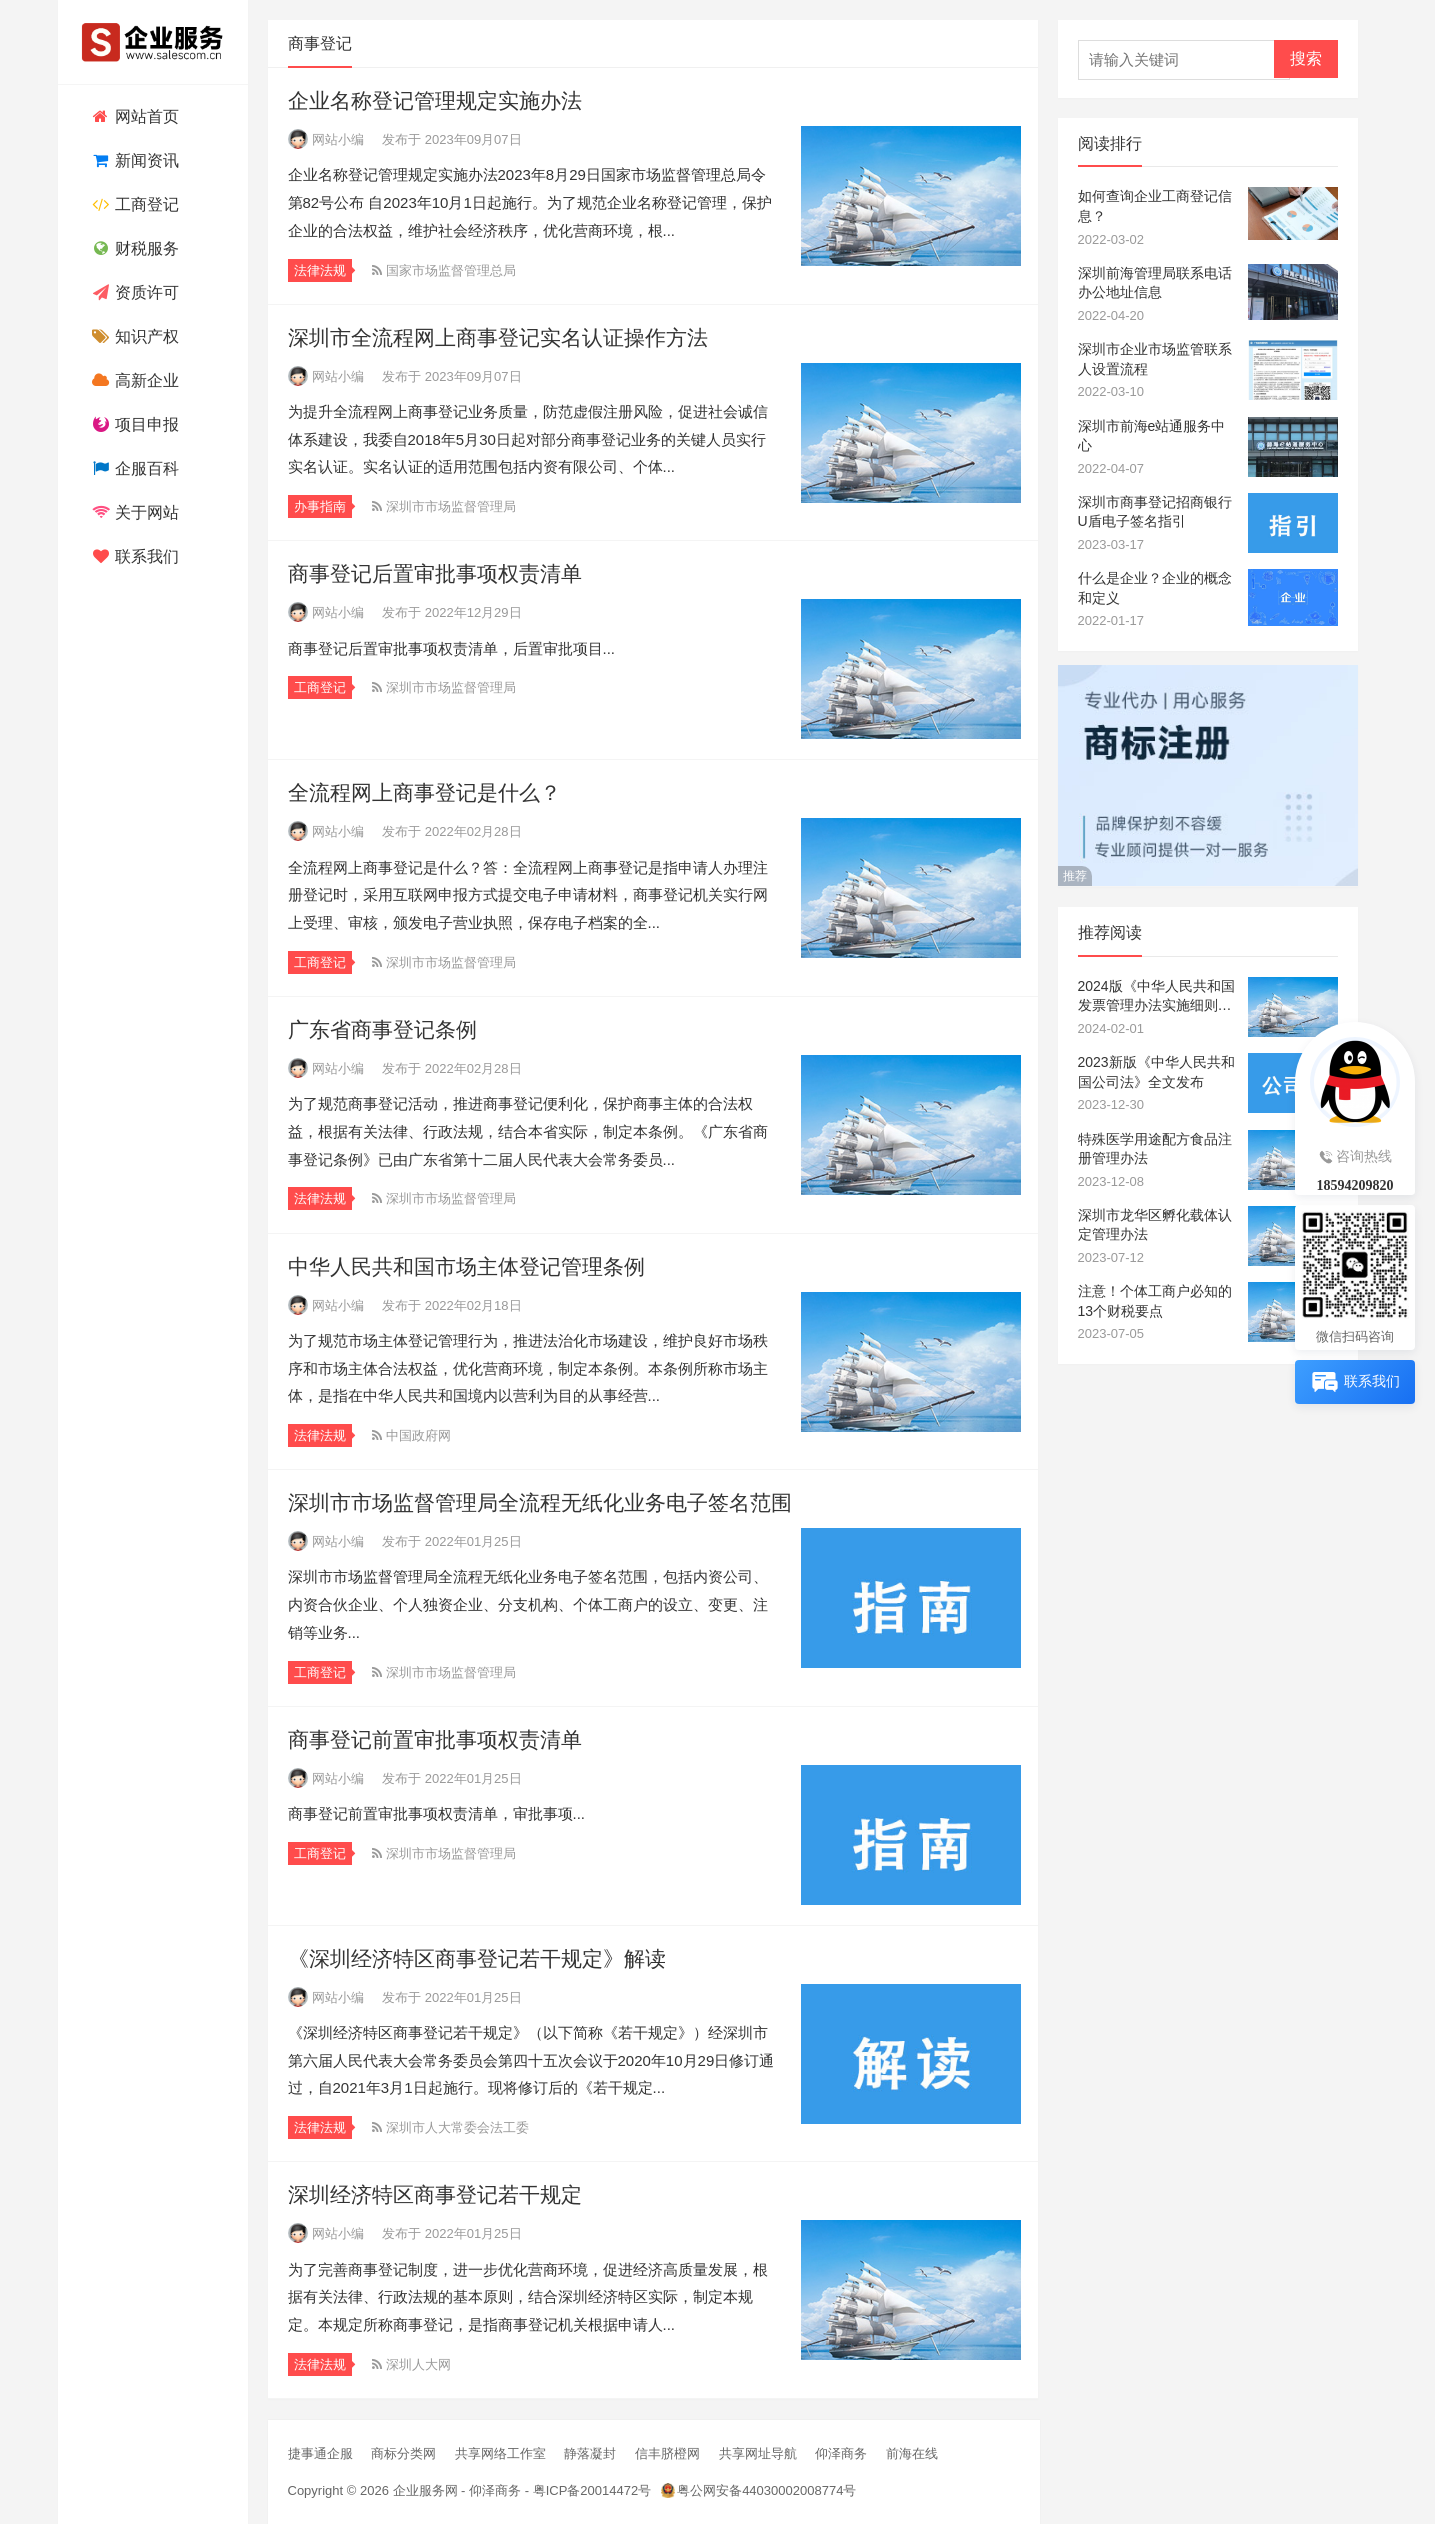 The width and height of the screenshot is (1435, 2524). I want to click on 深圳前海管理局联系电话办公地址信息, so click(1155, 283).